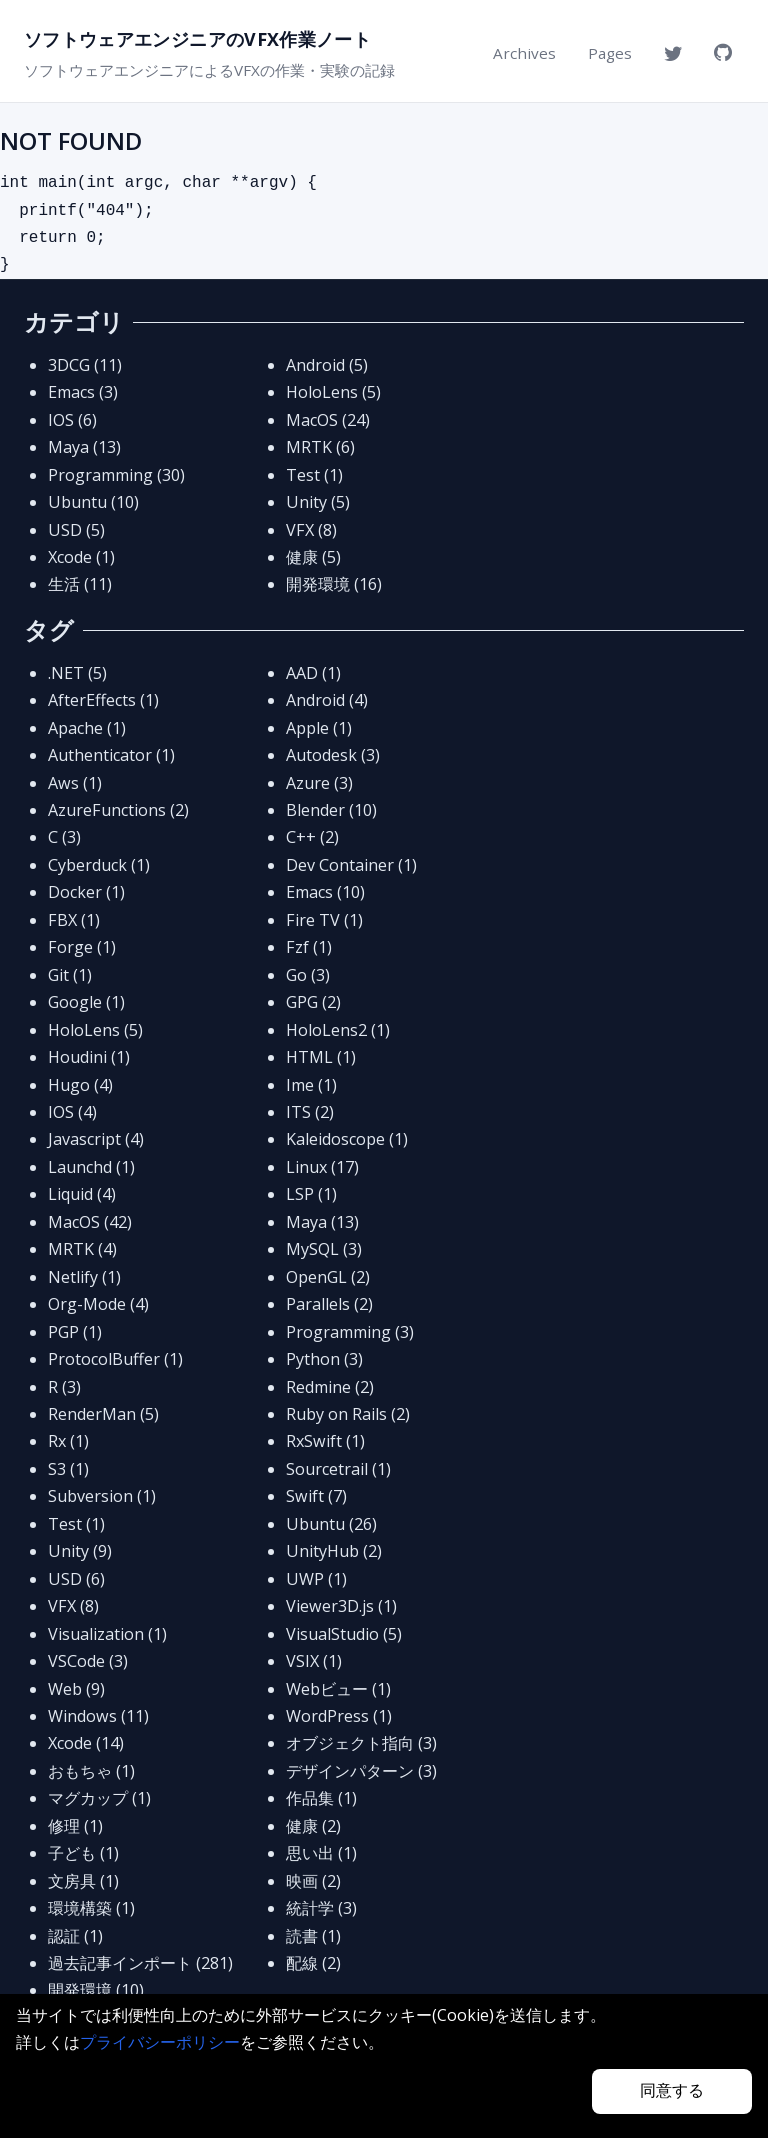 This screenshot has height=2138, width=768. What do you see at coordinates (322, 1167) in the screenshot?
I see `Linux (17)` at bounding box center [322, 1167].